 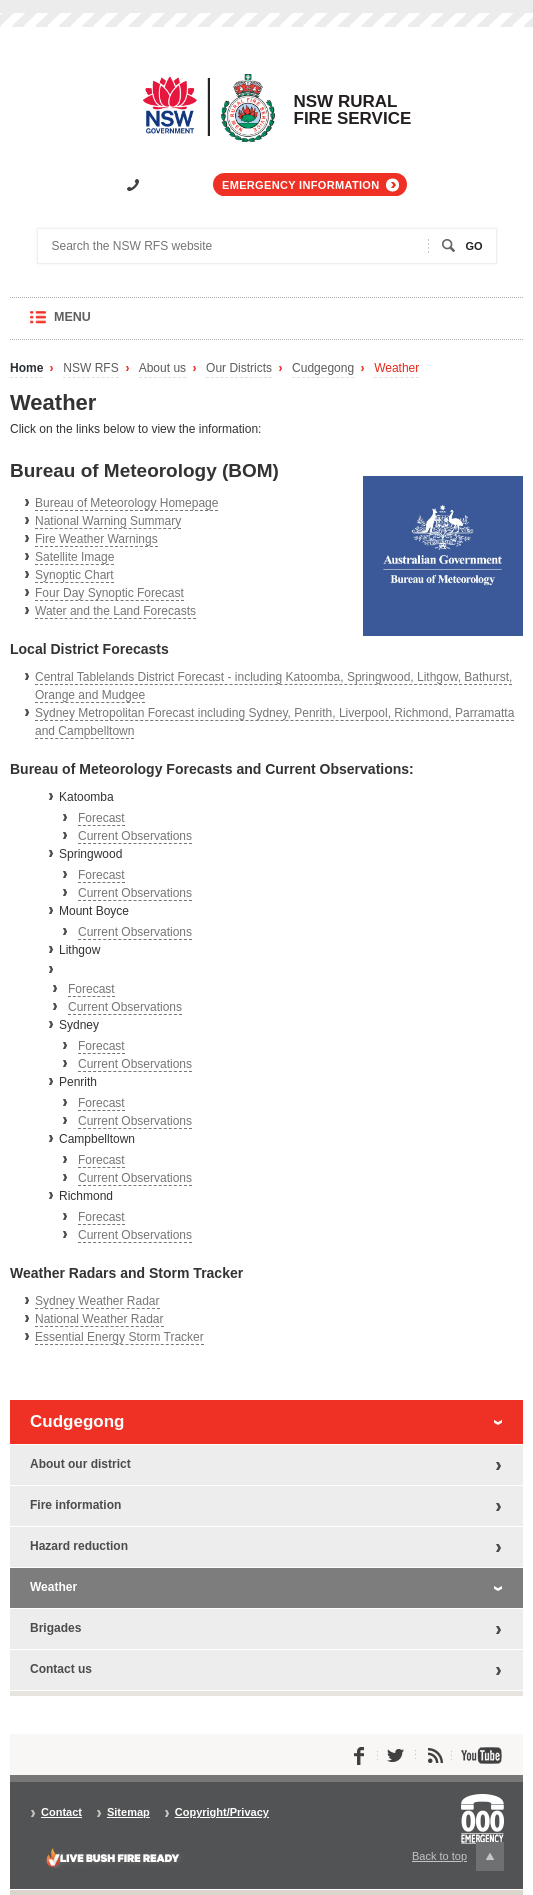 I want to click on Weather, so click(x=396, y=368).